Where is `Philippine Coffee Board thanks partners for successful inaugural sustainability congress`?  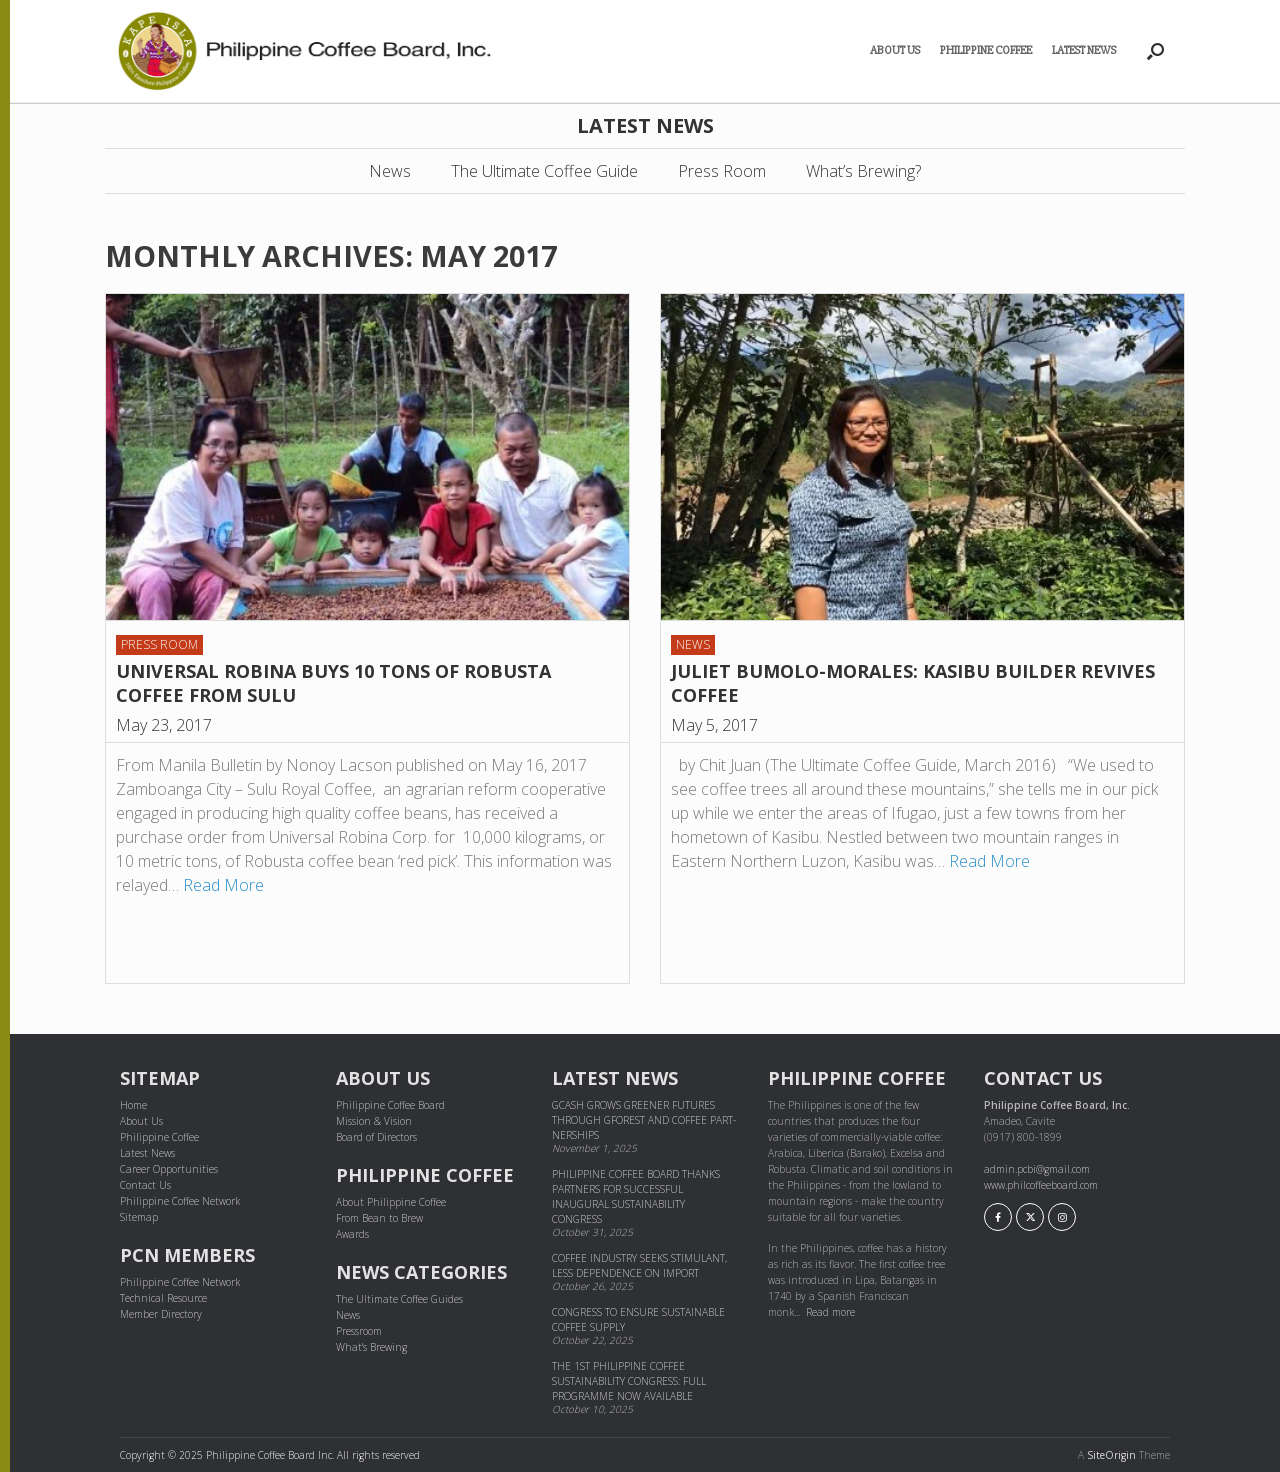 Philippine Coffee Board thanks partners for successful inaugural sustainability congress is located at coordinates (636, 1196).